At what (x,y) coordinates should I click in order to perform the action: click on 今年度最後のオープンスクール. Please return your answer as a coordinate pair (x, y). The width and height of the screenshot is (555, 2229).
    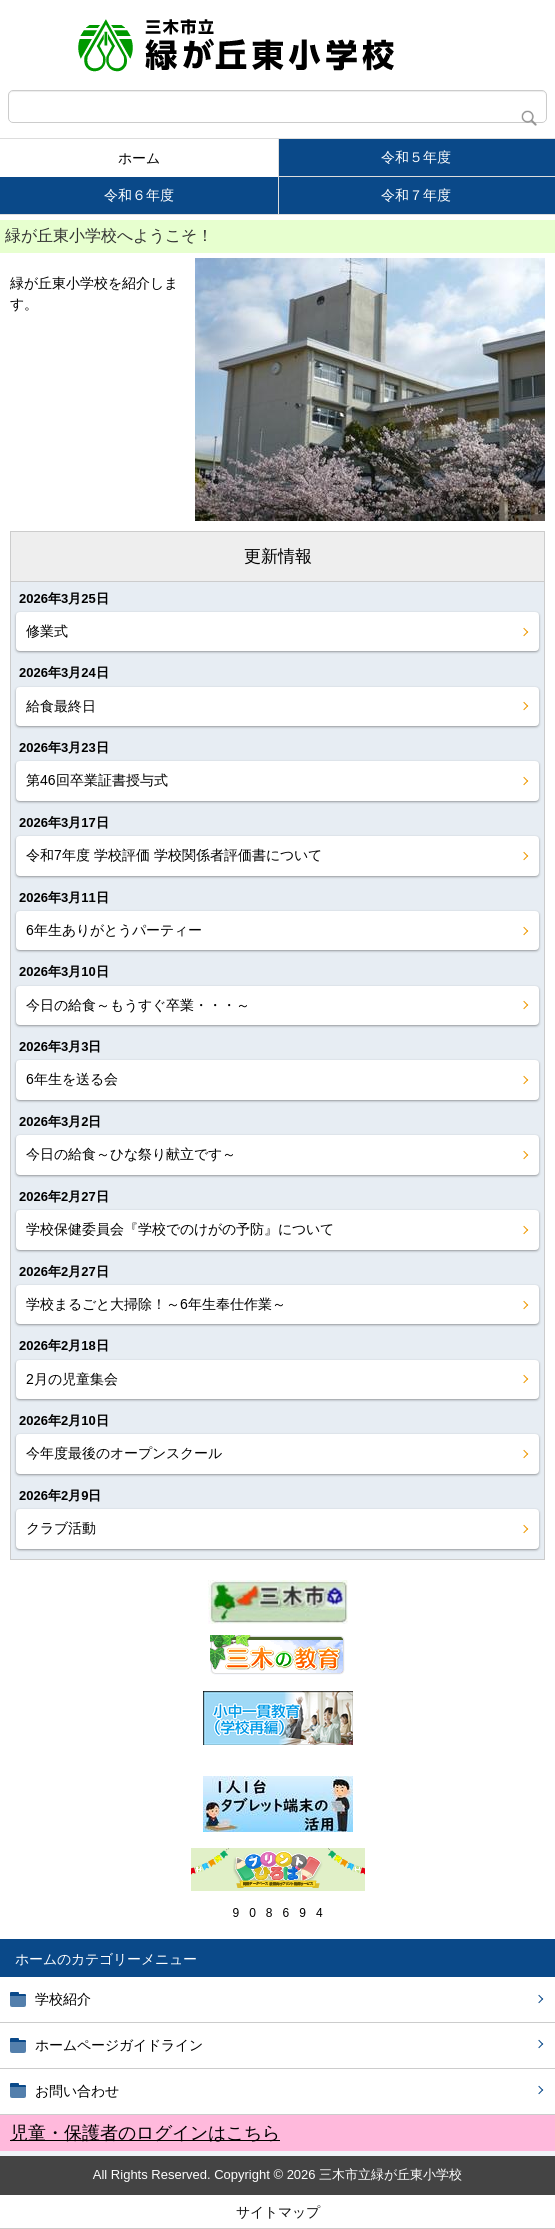
    Looking at the image, I should click on (124, 1453).